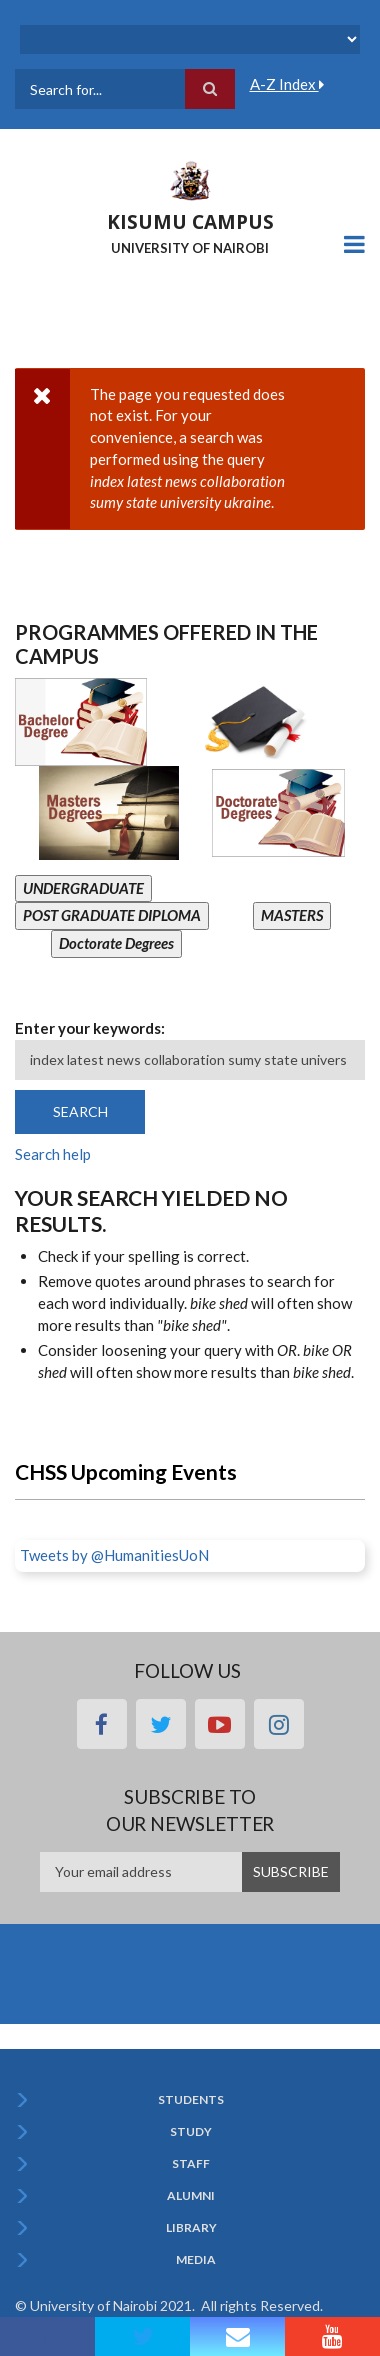 Image resolution: width=380 pixels, height=2356 pixels. Describe the element at coordinates (292, 915) in the screenshot. I see `MASTERS` at that location.